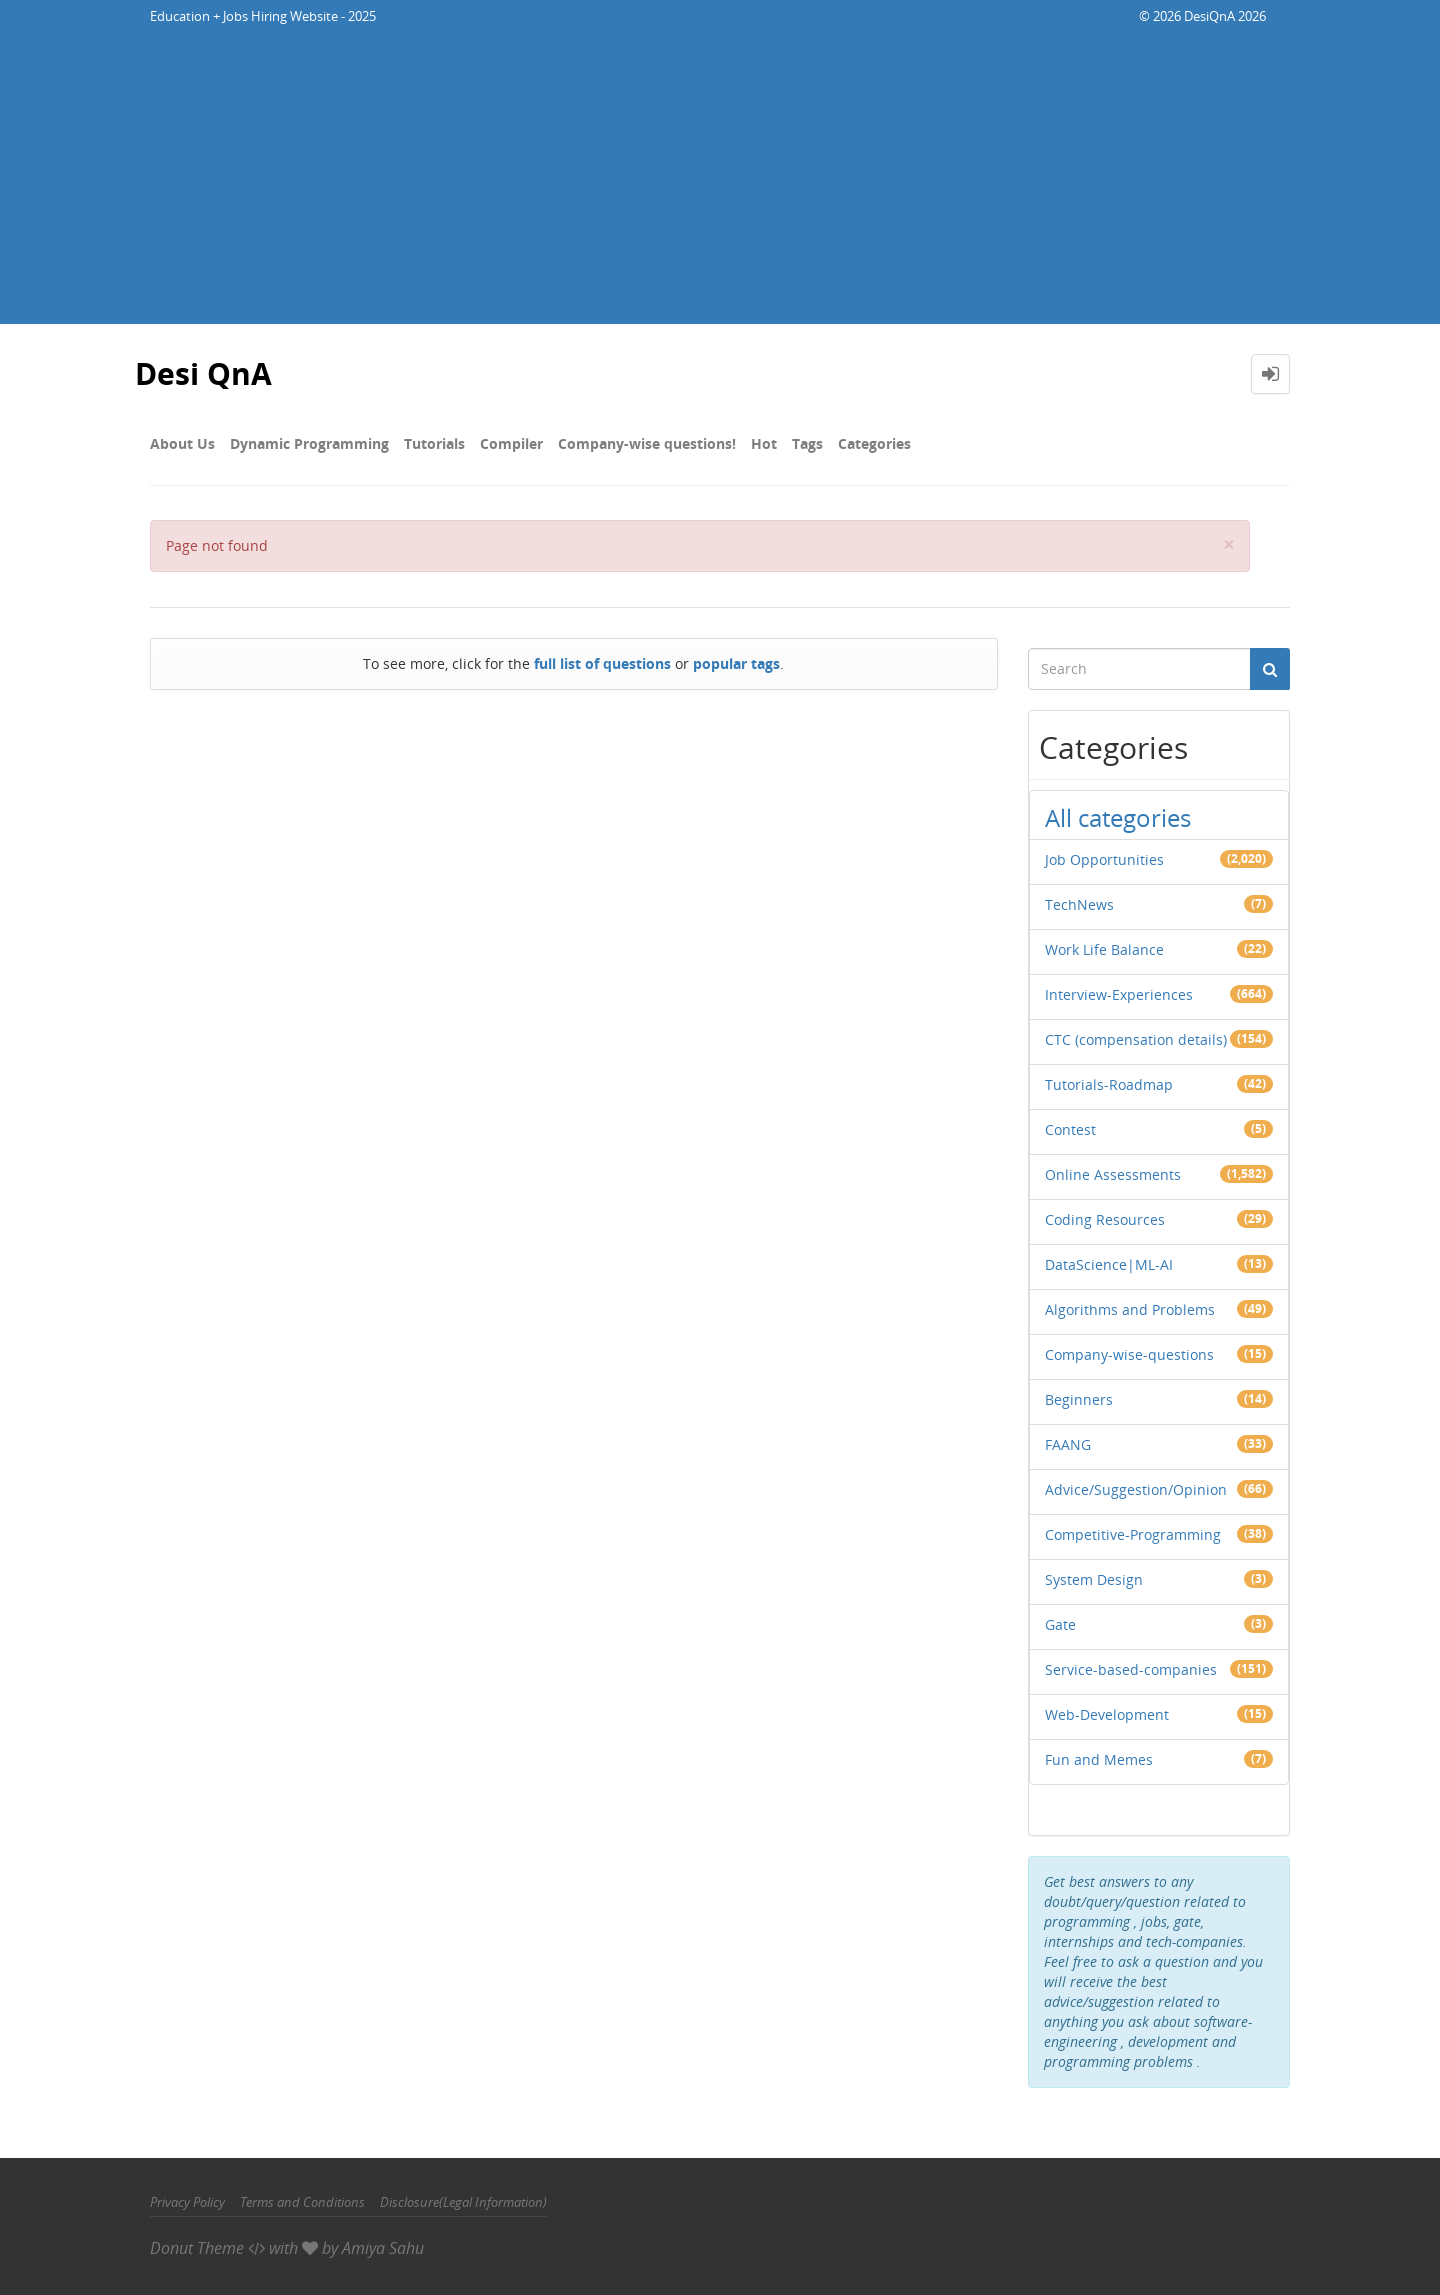  What do you see at coordinates (874, 443) in the screenshot?
I see `Categories` at bounding box center [874, 443].